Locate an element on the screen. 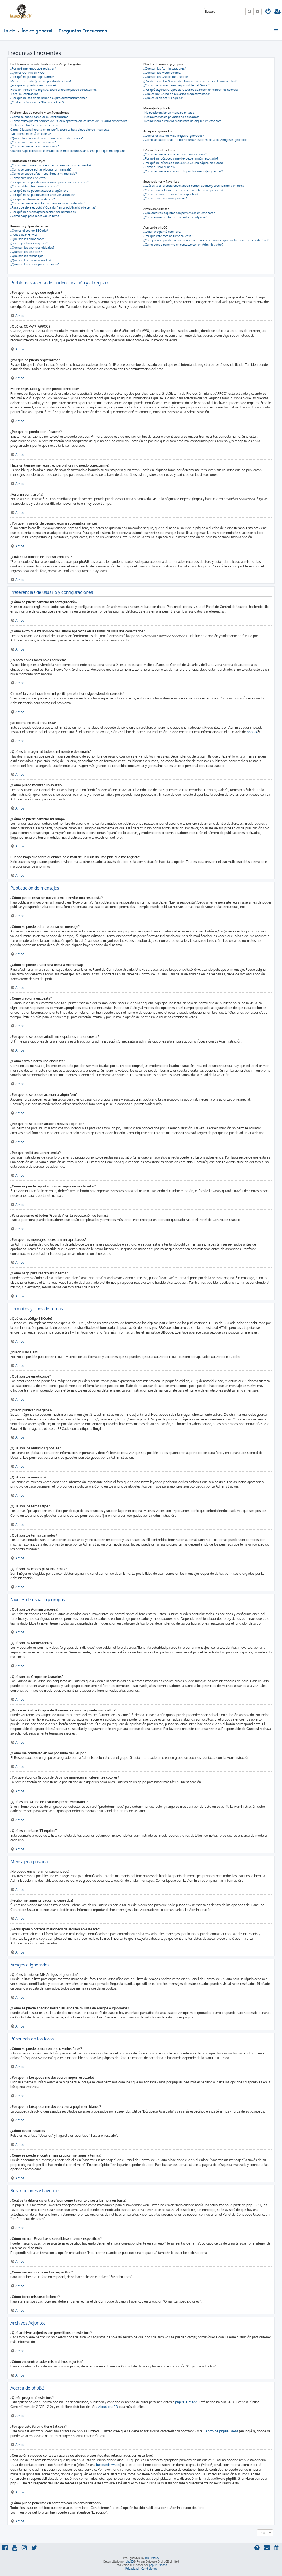 This screenshot has width=282, height=2576. ¿Donde están los Grupos de Usuarios y como me puedo unir a ellos? is located at coordinates (190, 81).